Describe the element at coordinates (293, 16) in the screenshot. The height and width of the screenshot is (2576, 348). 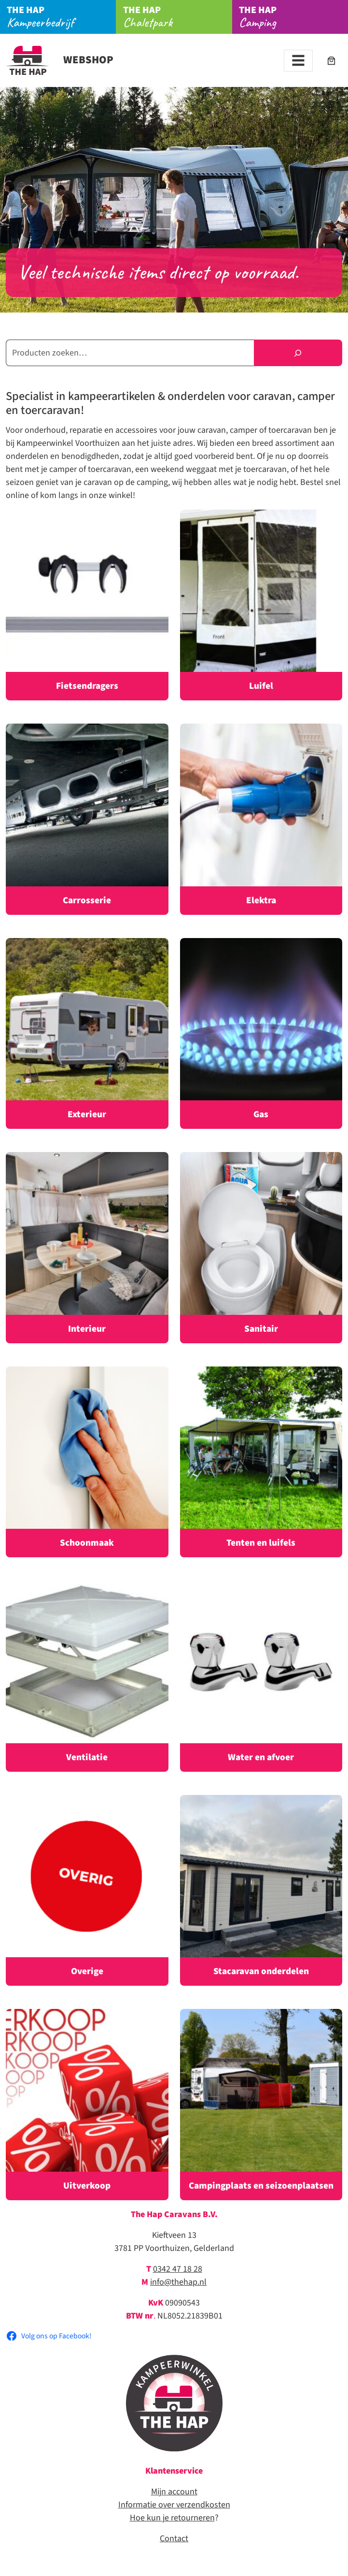
I see `Camping` at that location.